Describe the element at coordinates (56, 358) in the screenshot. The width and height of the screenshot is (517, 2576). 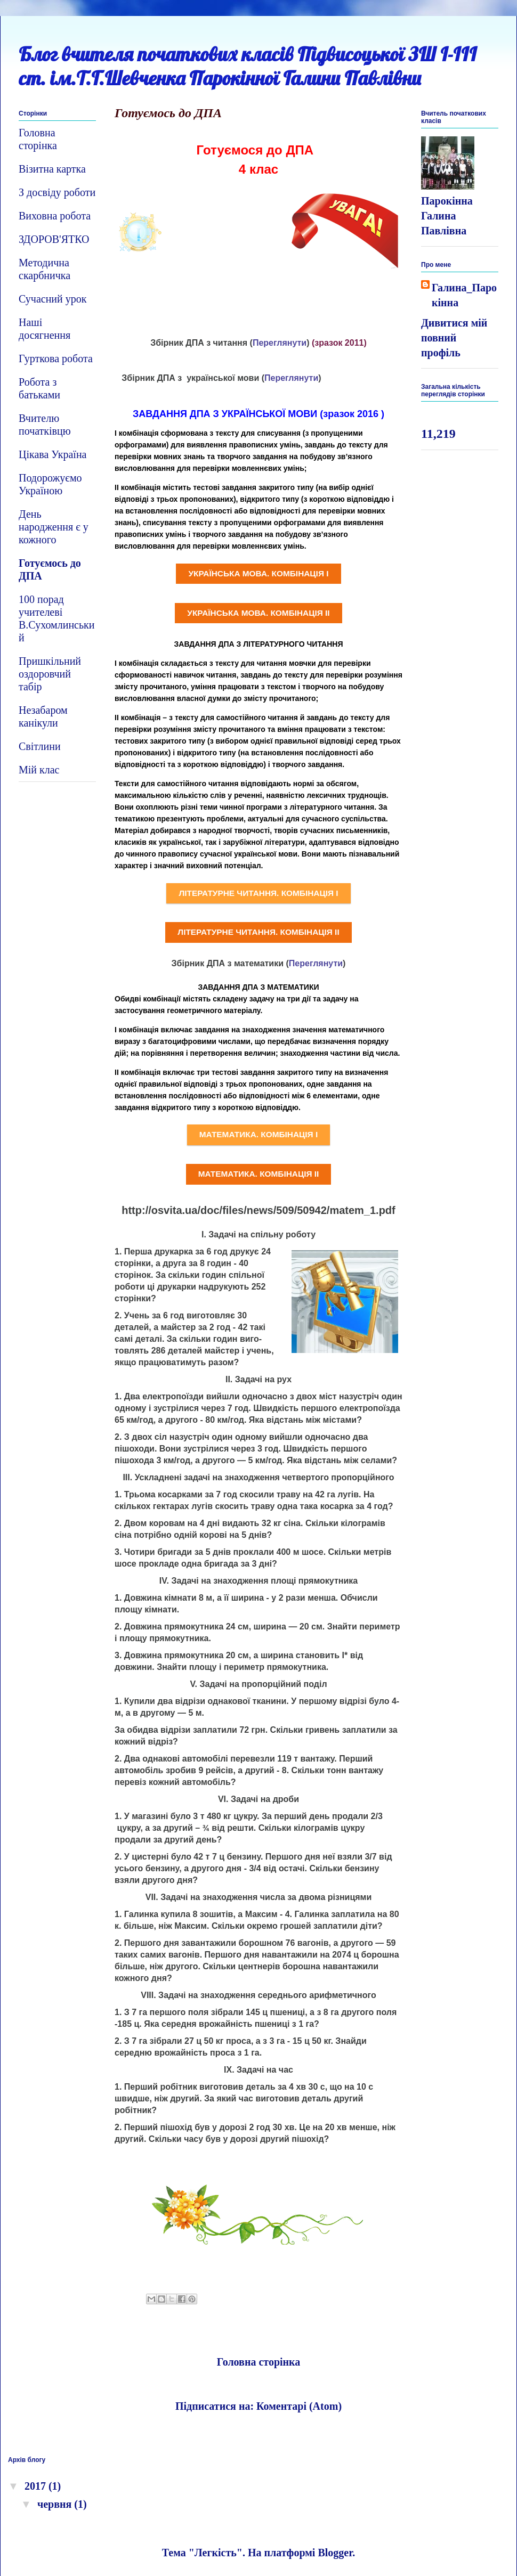
I see `Гурткова робота` at that location.